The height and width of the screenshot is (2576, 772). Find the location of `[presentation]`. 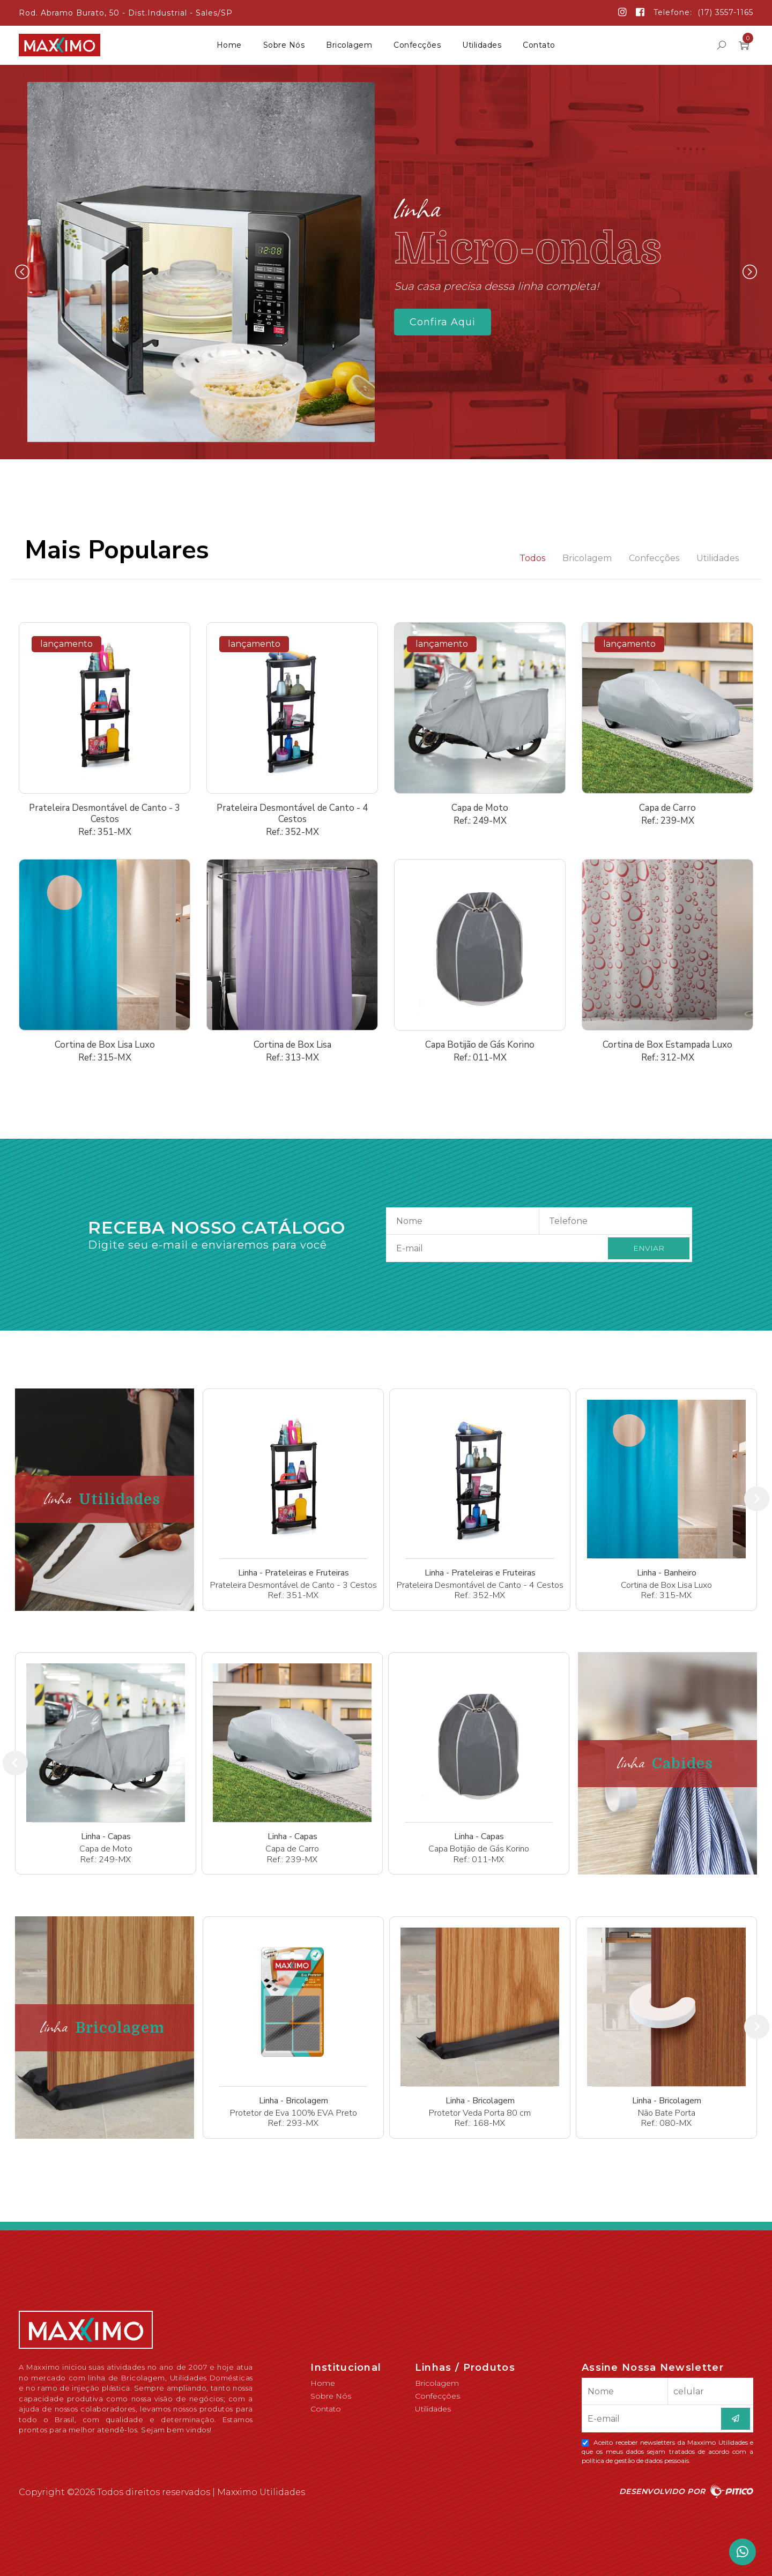

[presentation] is located at coordinates (756, 1499).